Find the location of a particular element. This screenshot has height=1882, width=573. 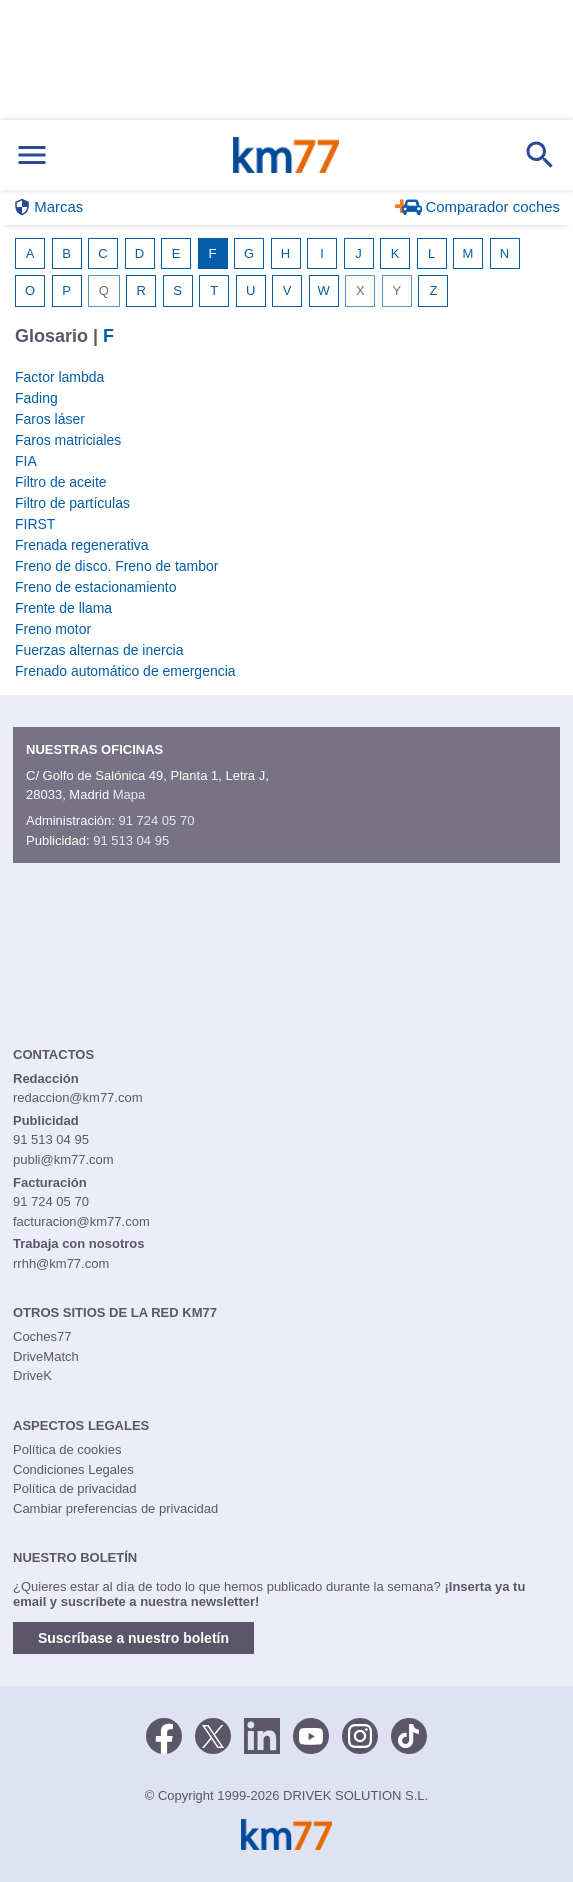

91 513 04 95 is located at coordinates (131, 840).